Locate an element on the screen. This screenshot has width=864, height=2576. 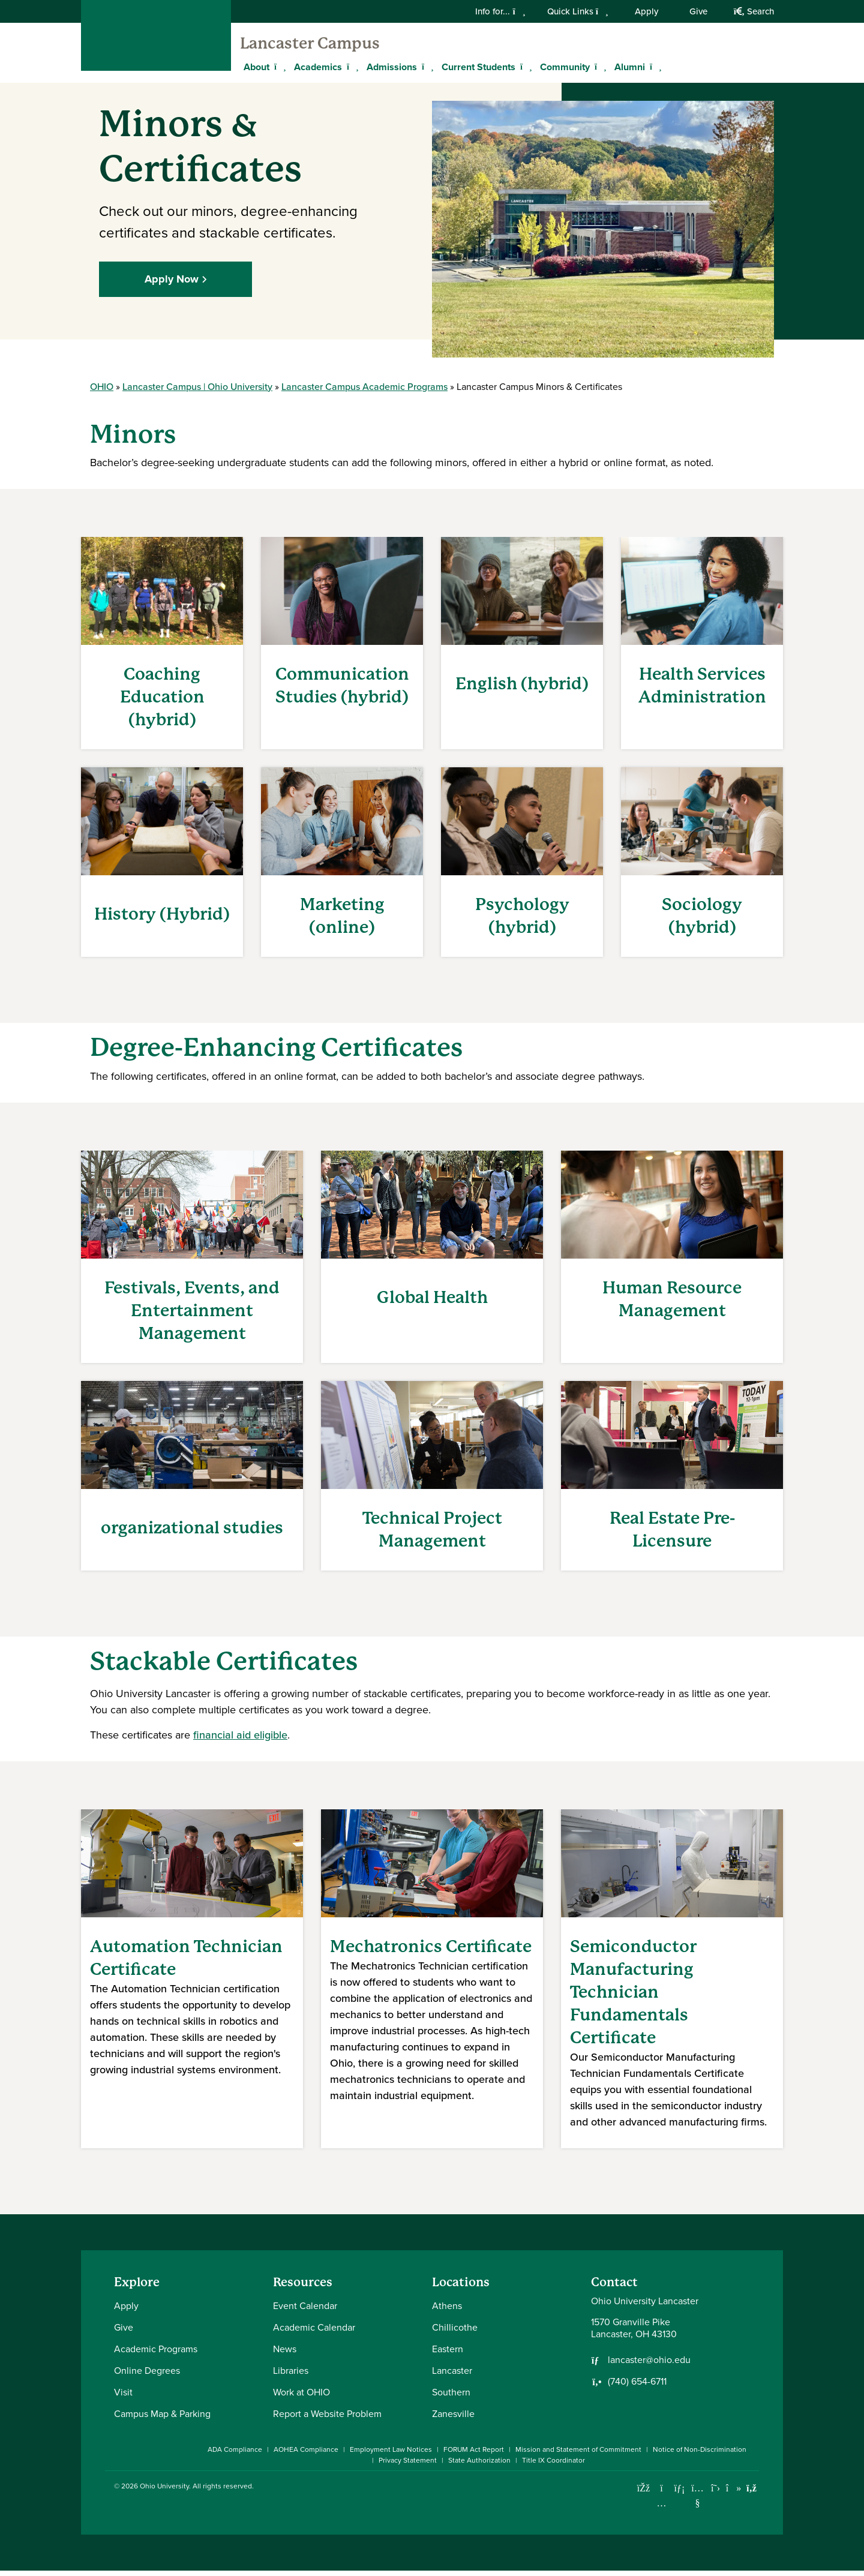
Quick Links is located at coordinates (577, 11).